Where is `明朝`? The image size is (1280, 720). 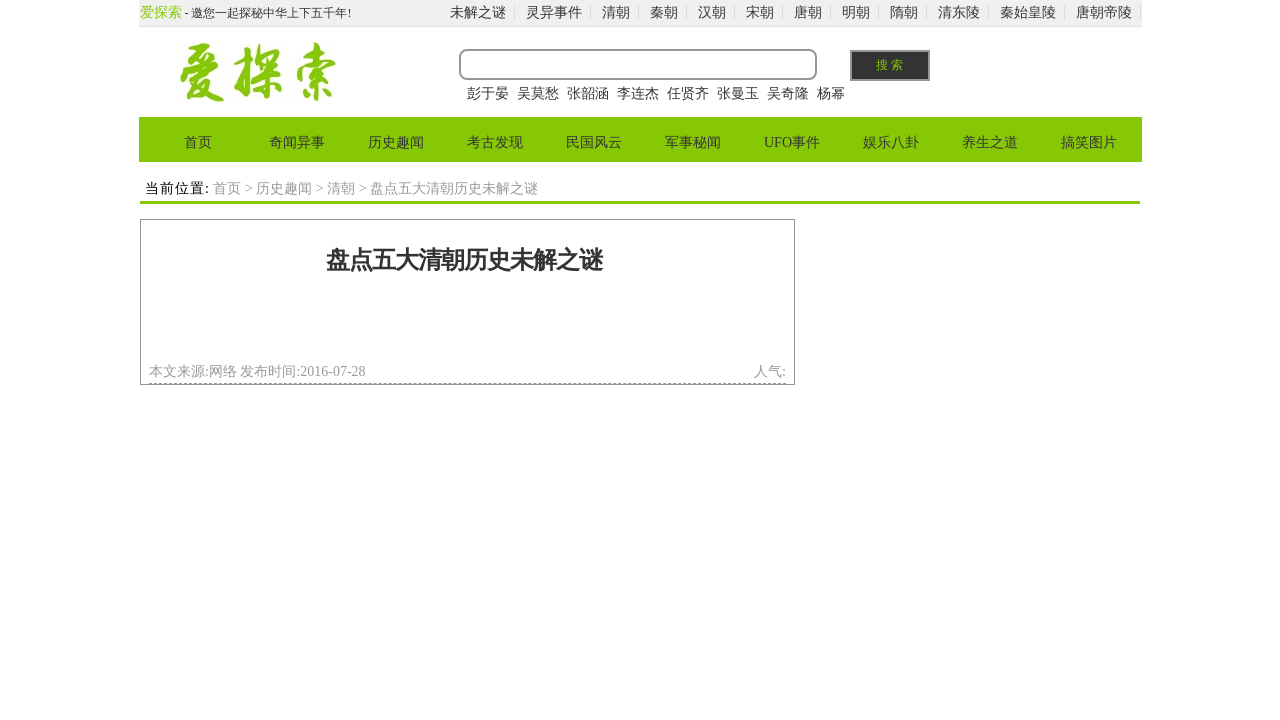 明朝 is located at coordinates (856, 12).